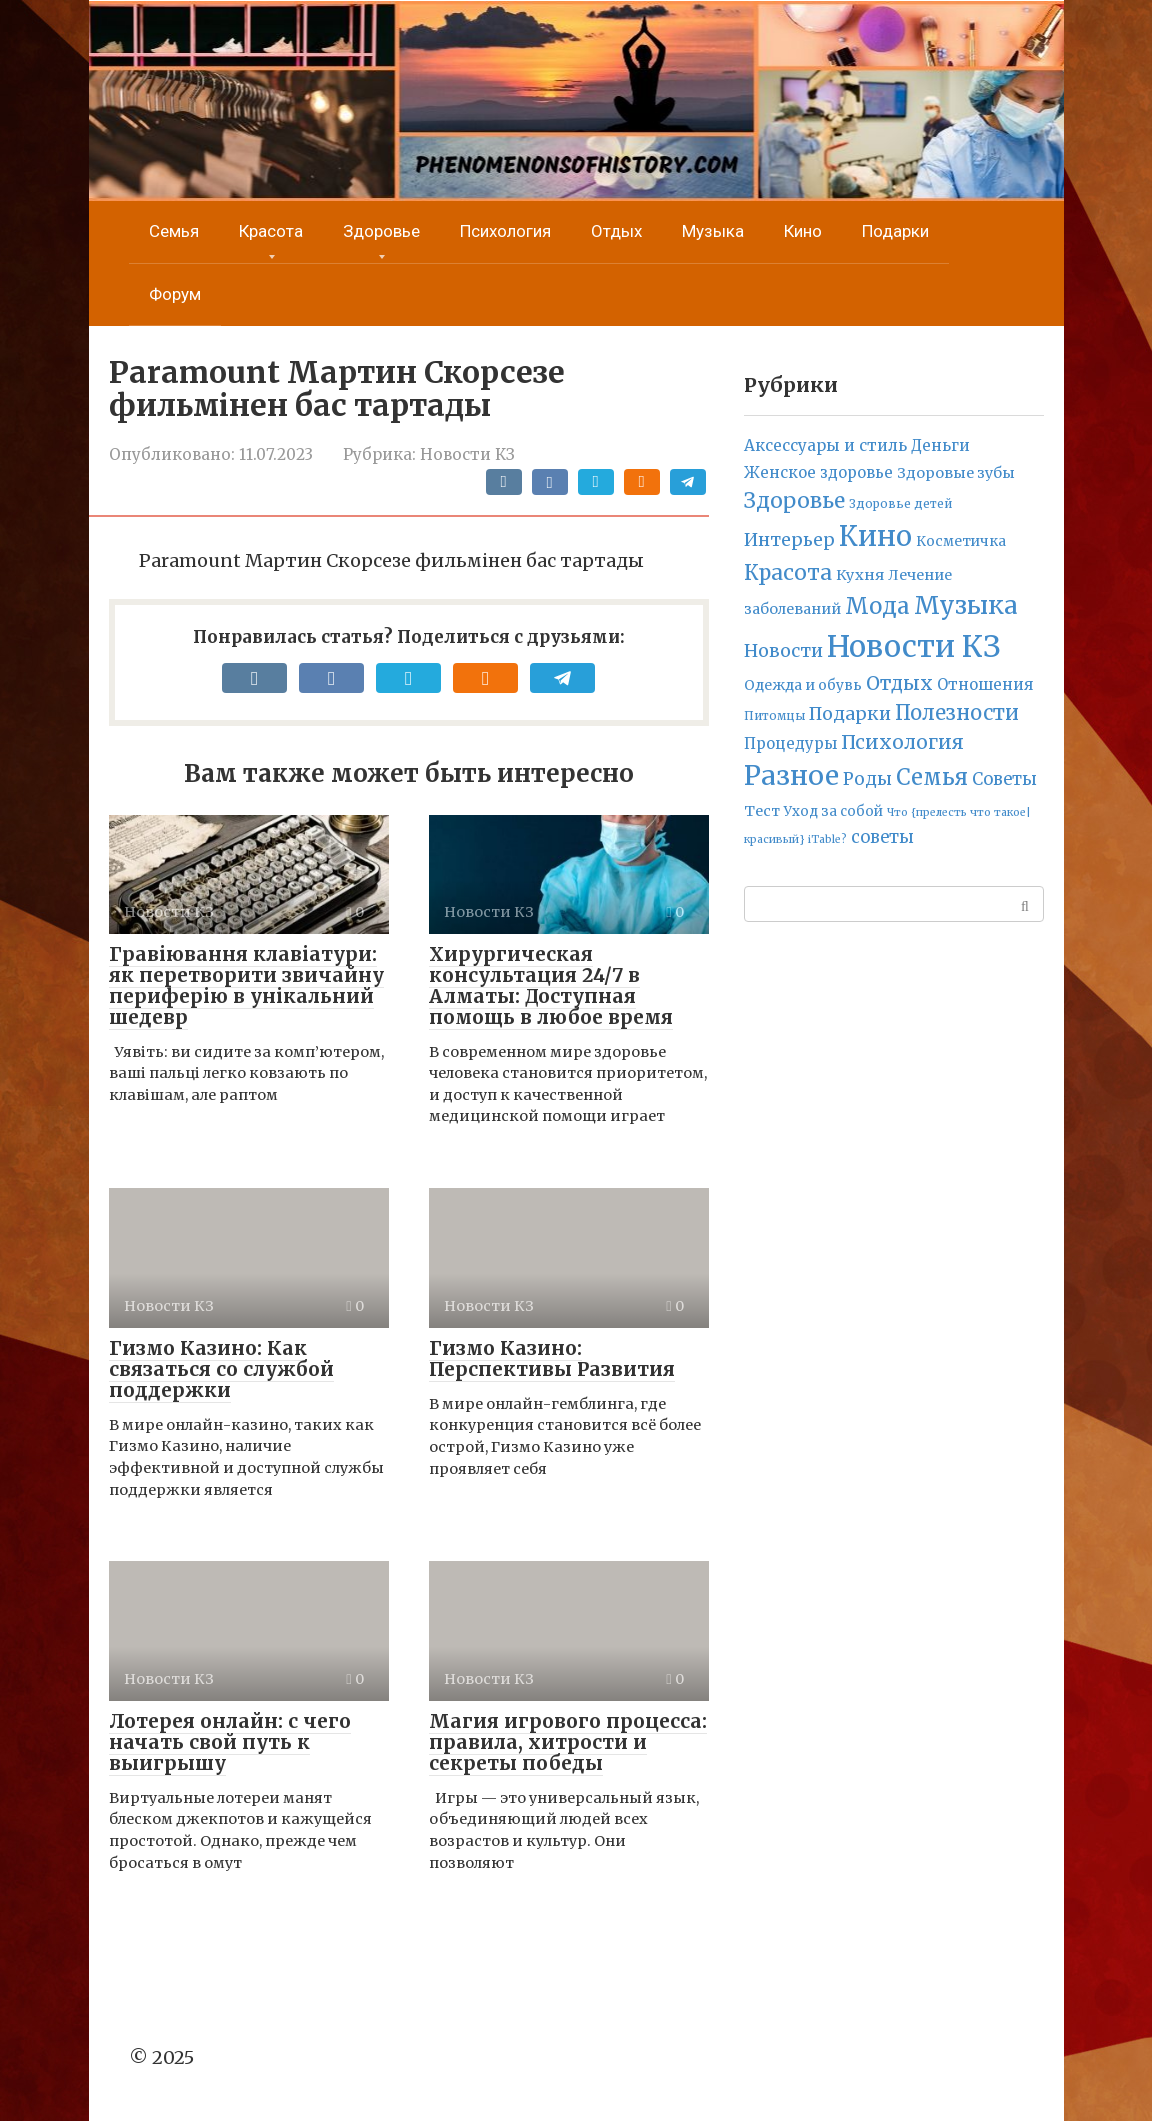 The image size is (1152, 2121). I want to click on Здоровые зубы [Здоровые зубы (9 элементов)], so click(956, 473).